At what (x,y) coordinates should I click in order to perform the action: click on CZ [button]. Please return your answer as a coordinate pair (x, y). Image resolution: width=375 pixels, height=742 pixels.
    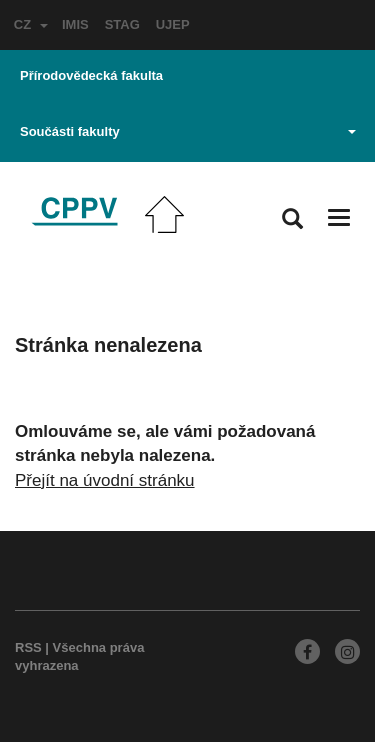
    Looking at the image, I should click on (31, 24).